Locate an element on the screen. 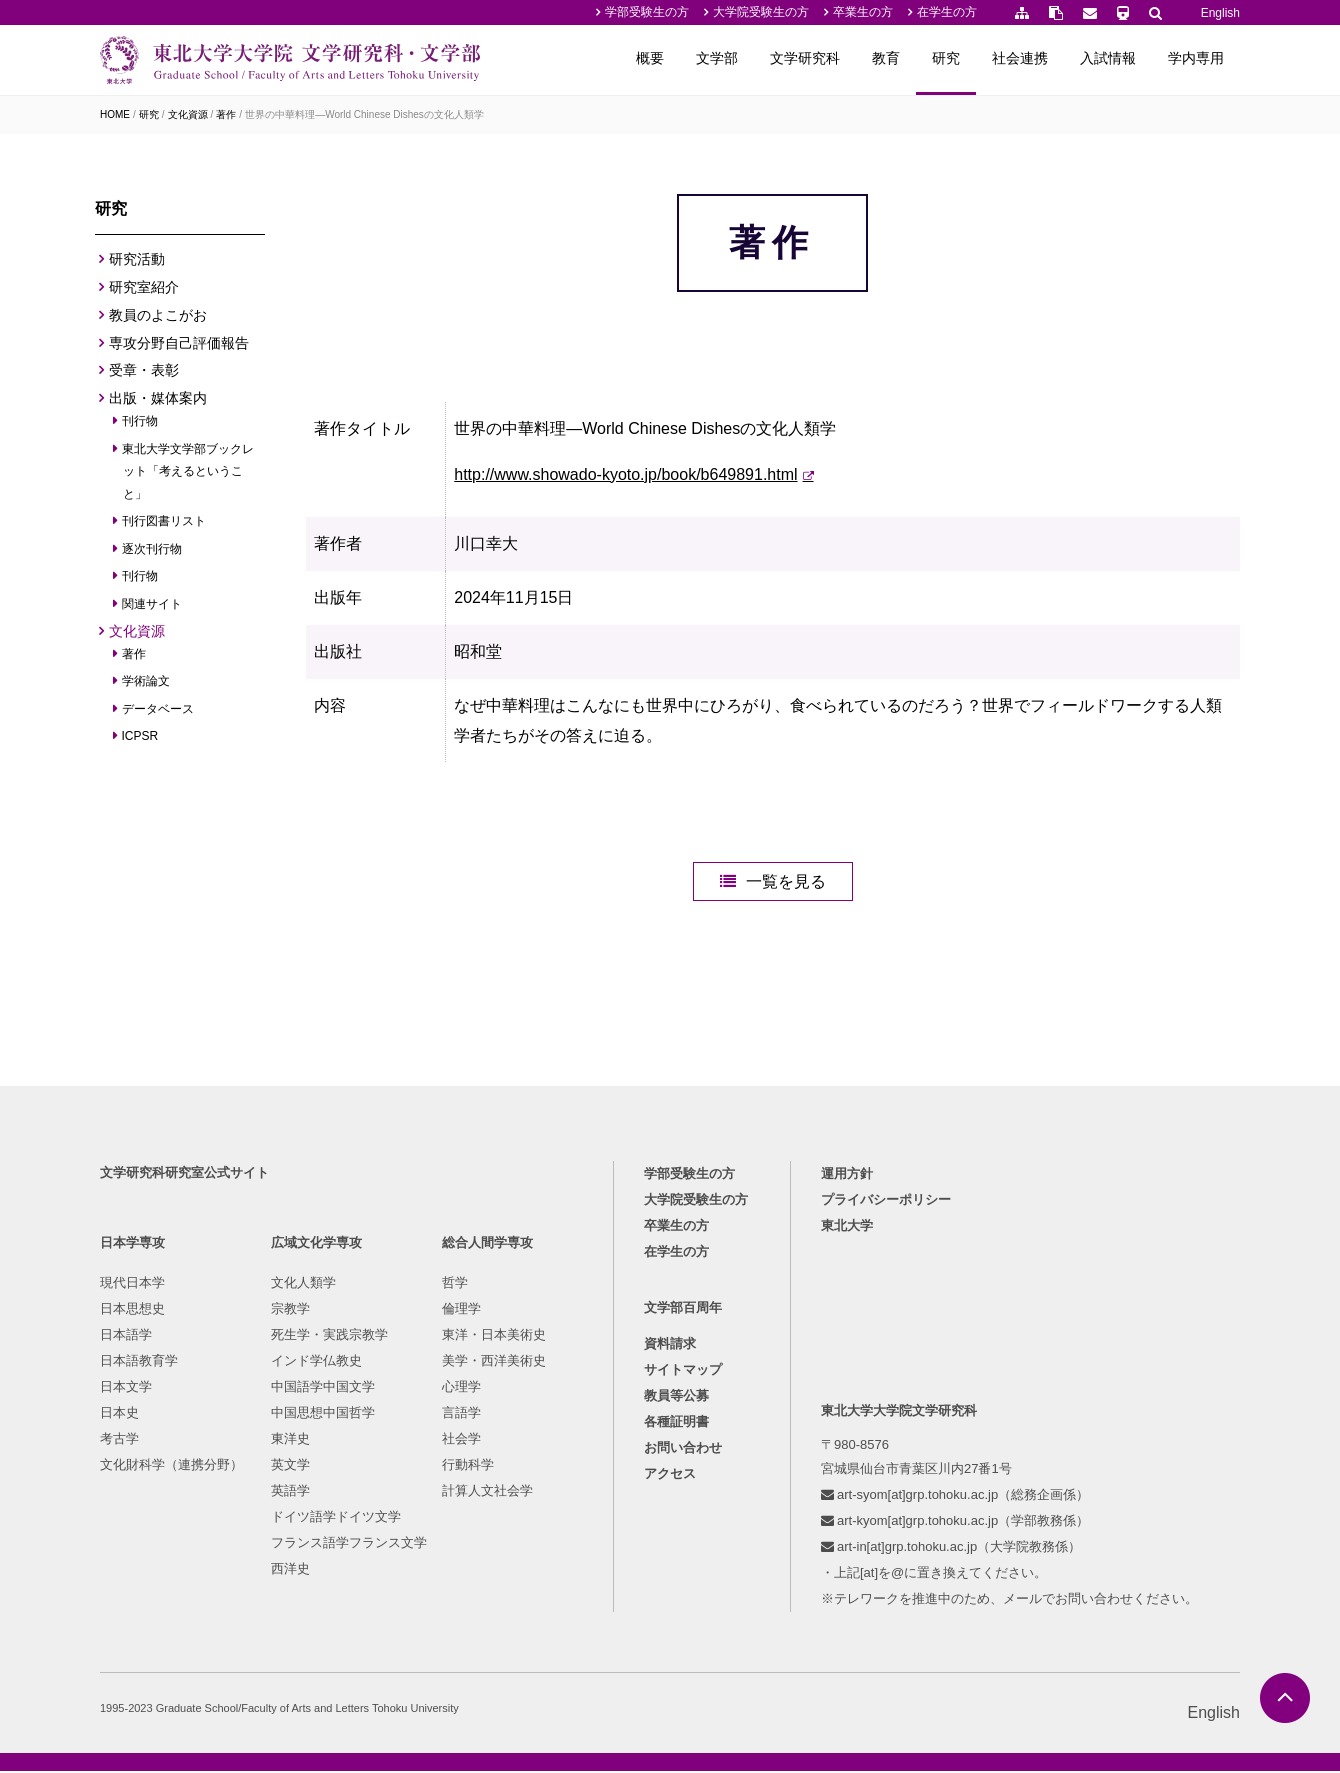 The image size is (1340, 1773). 一覧を見る is located at coordinates (786, 883).